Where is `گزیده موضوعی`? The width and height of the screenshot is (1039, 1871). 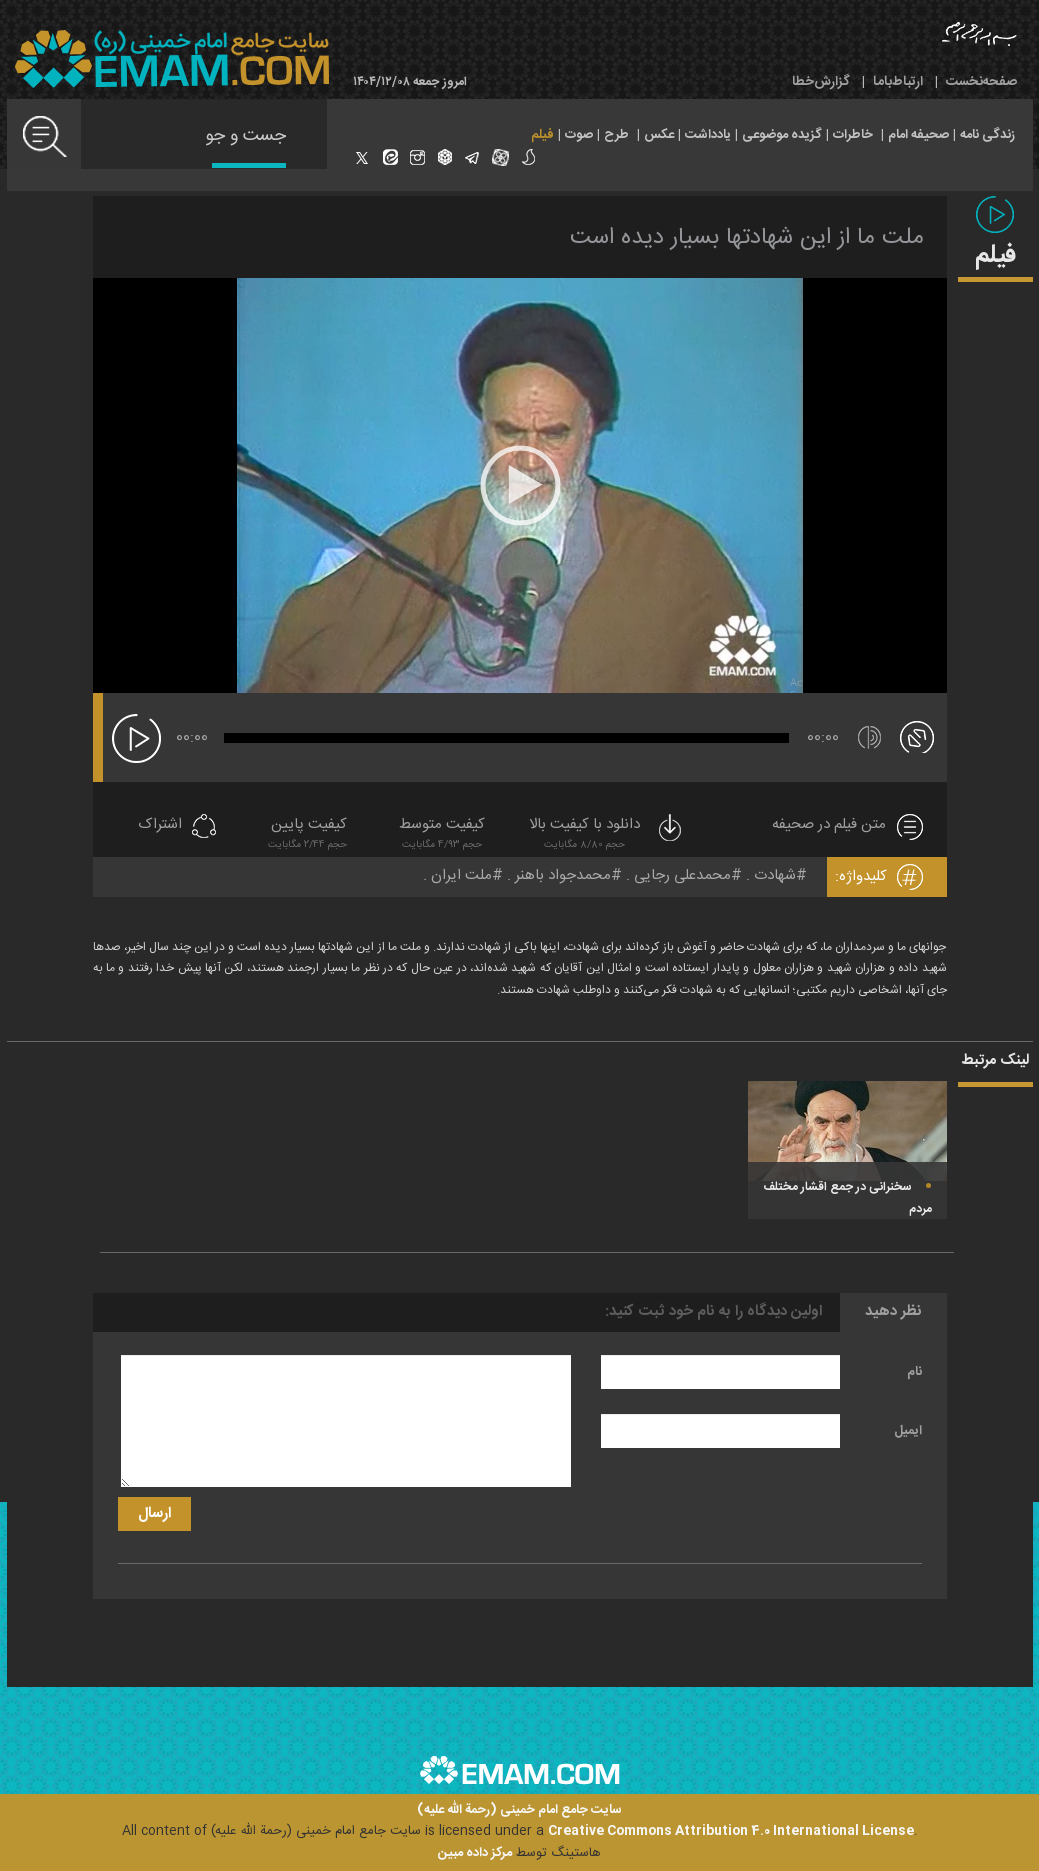 گزیده موضوعی is located at coordinates (782, 135).